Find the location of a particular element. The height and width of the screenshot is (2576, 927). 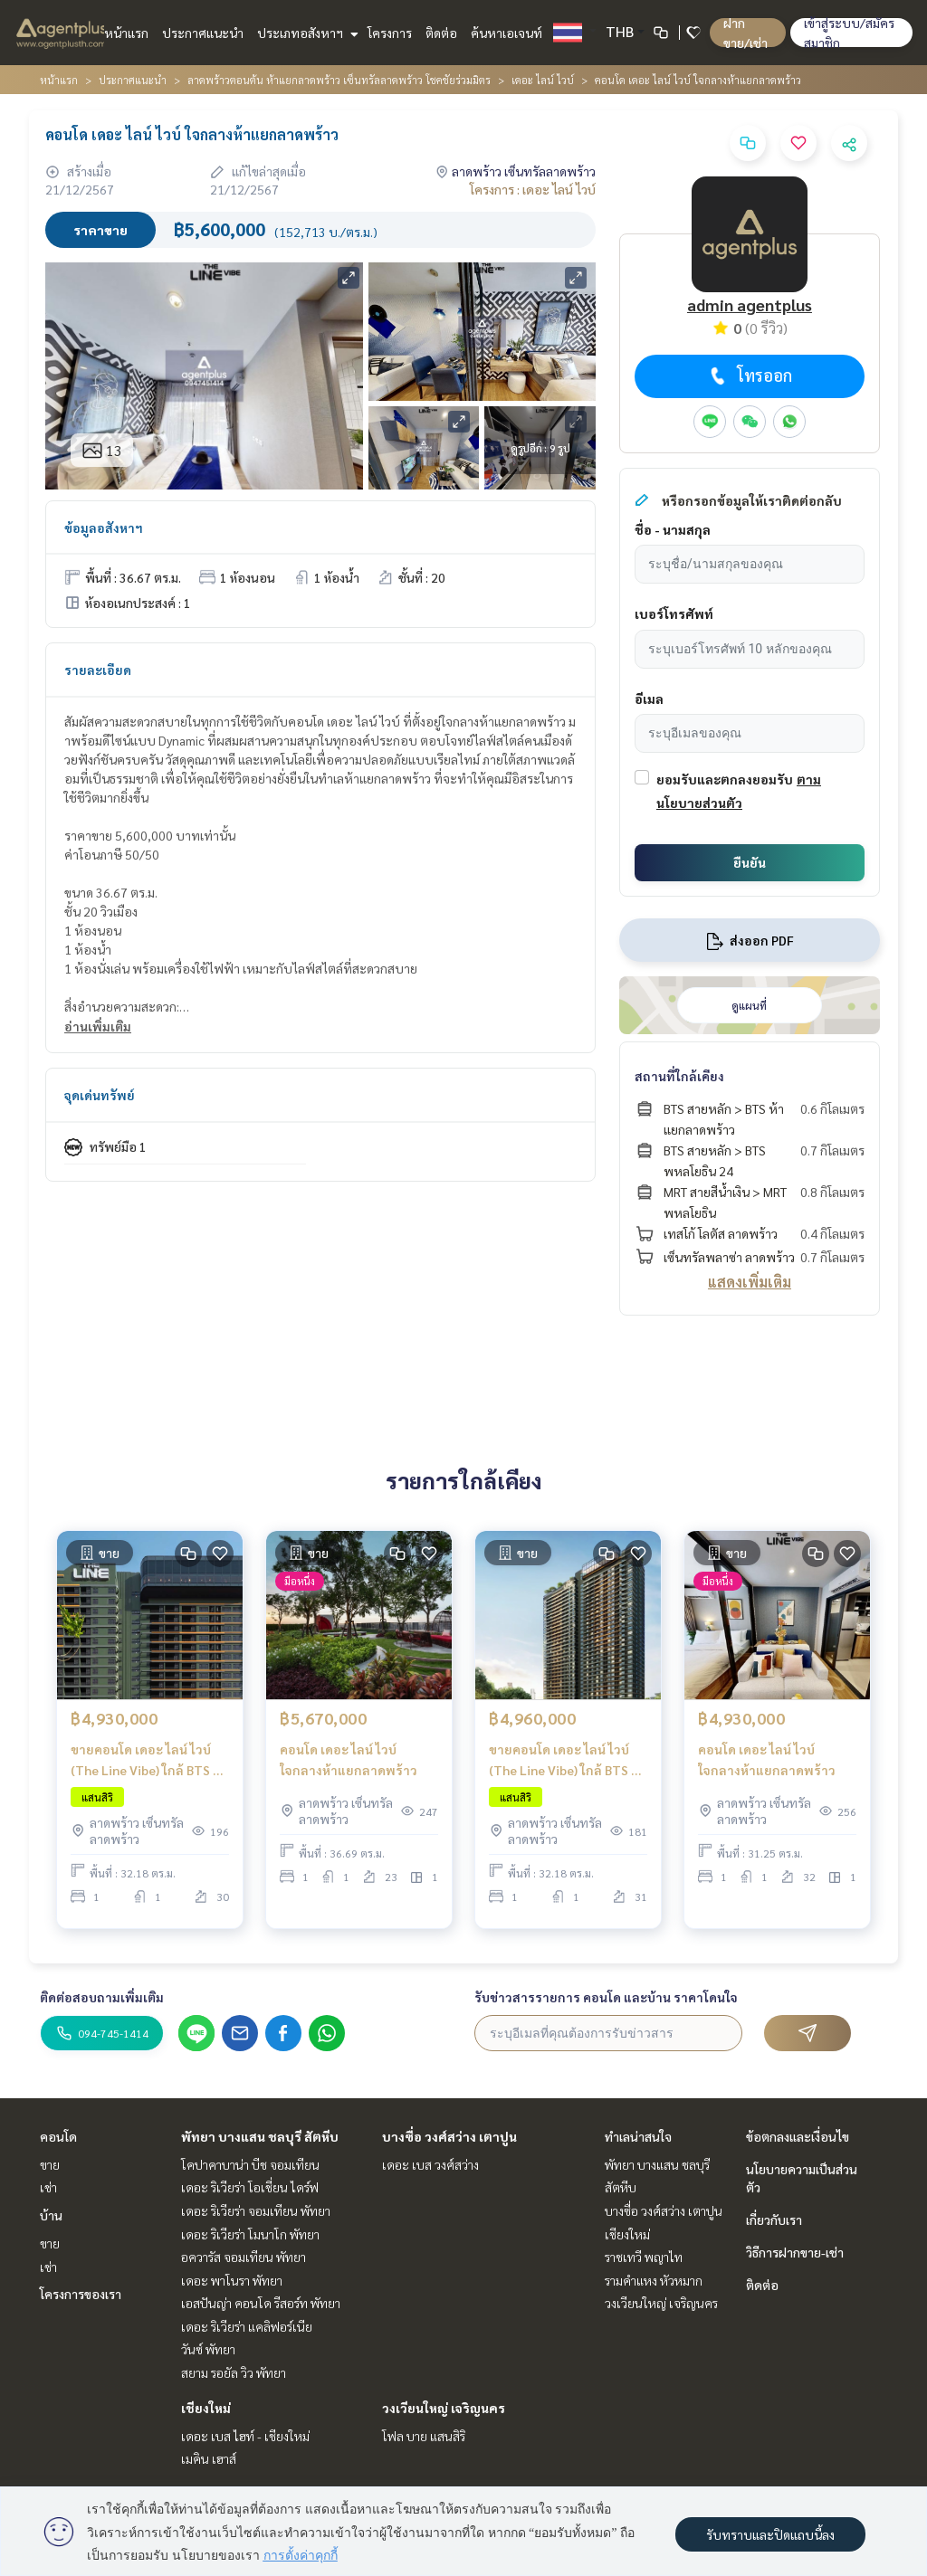

หน้าแรก is located at coordinates (126, 32).